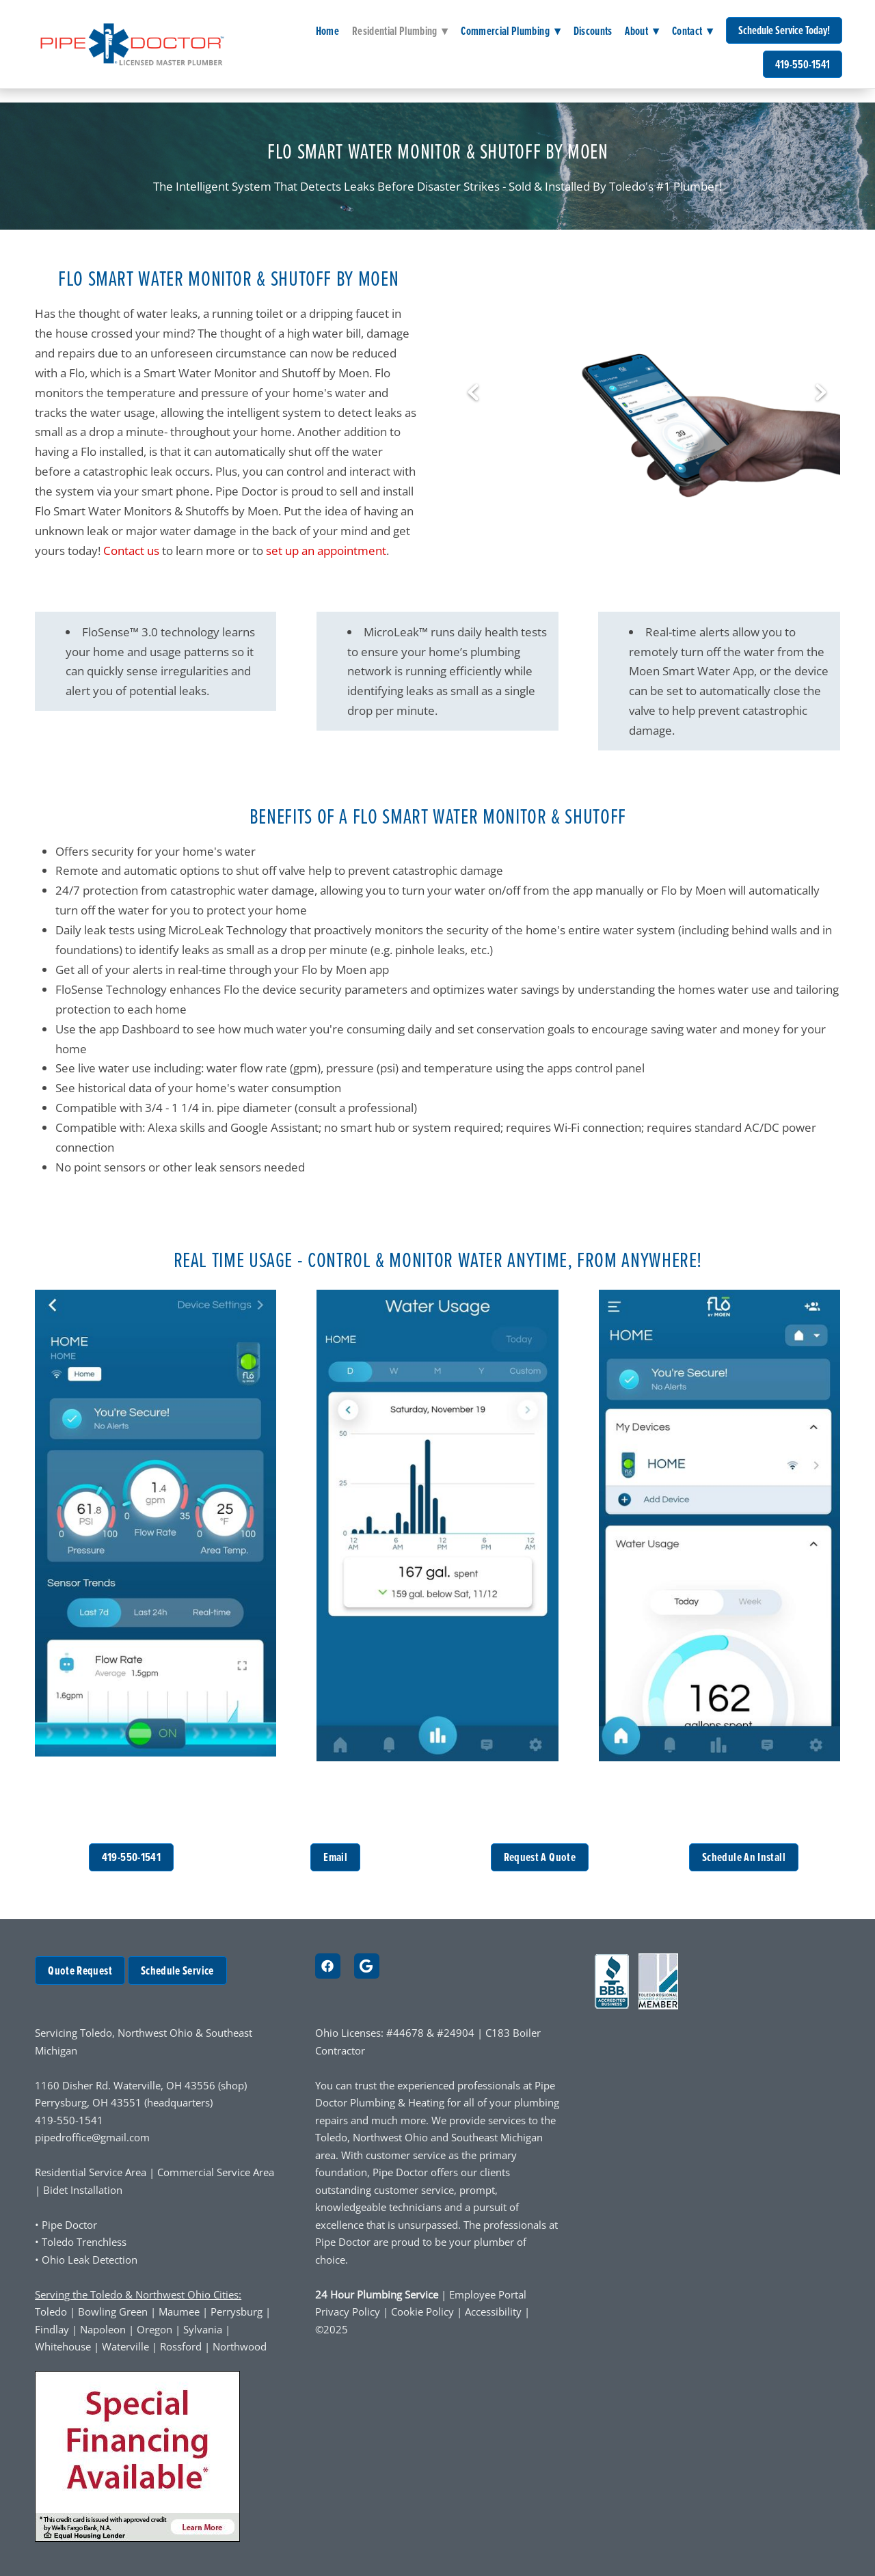 This screenshot has width=875, height=2576. What do you see at coordinates (202, 2329) in the screenshot?
I see `Sylvania` at bounding box center [202, 2329].